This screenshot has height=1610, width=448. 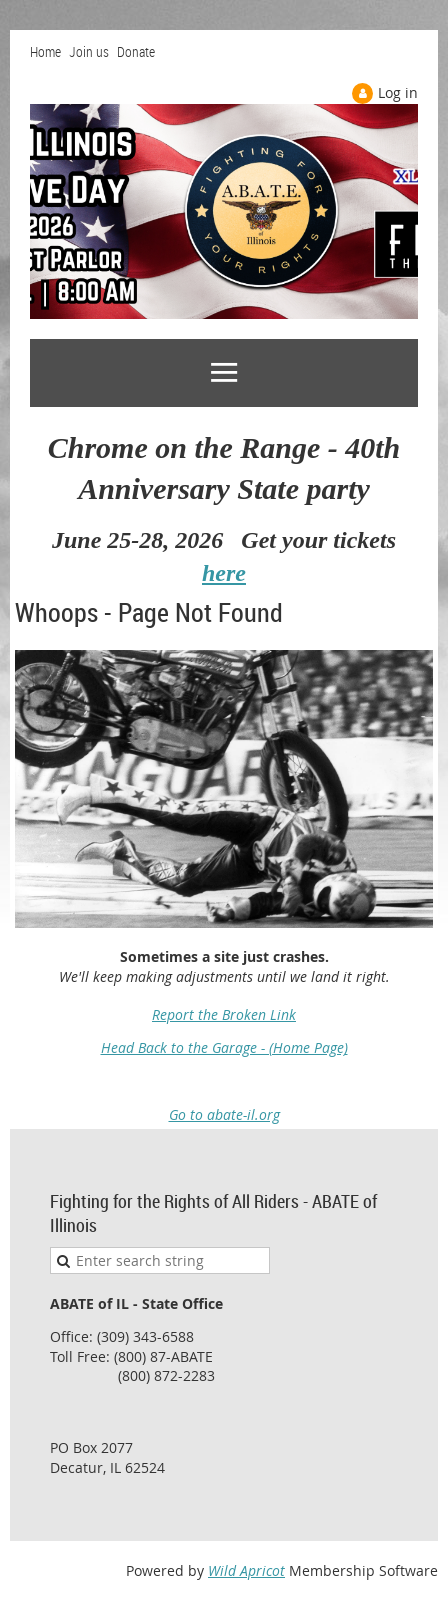 I want to click on Join us, so click(x=89, y=51).